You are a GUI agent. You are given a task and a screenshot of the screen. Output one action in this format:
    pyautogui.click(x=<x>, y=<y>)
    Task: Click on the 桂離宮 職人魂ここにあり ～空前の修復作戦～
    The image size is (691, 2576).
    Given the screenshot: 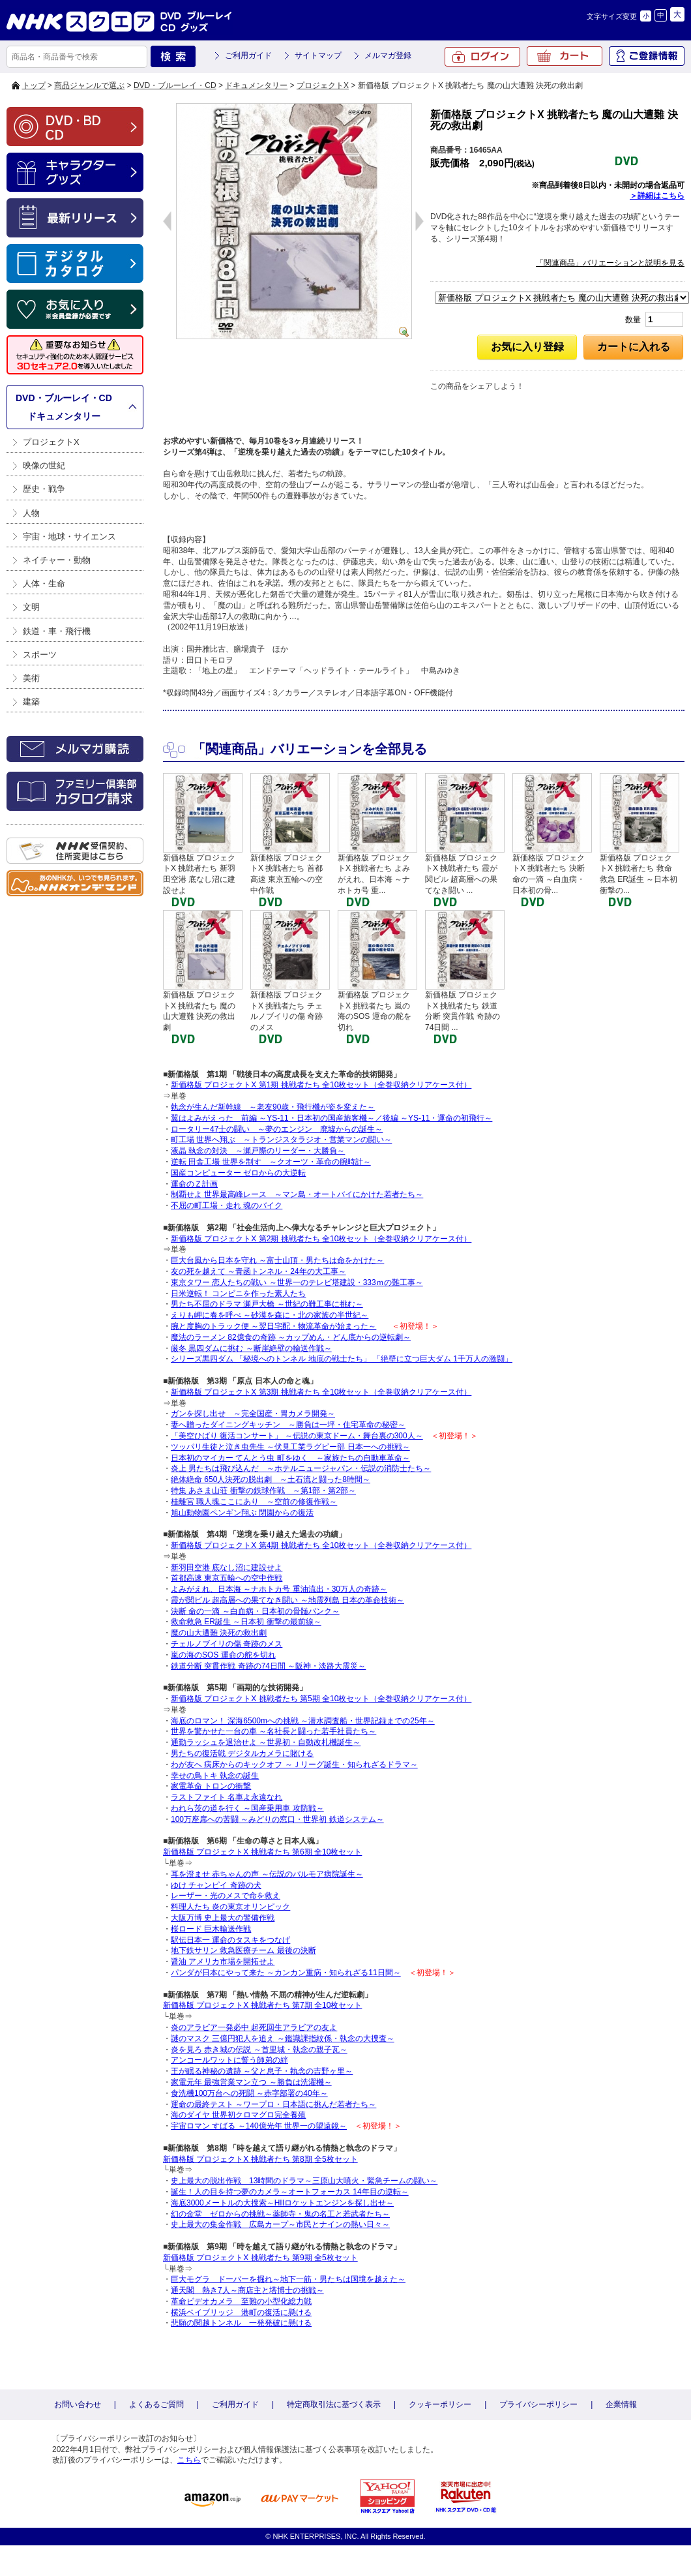 What is the action you would take?
    pyautogui.click(x=254, y=1501)
    